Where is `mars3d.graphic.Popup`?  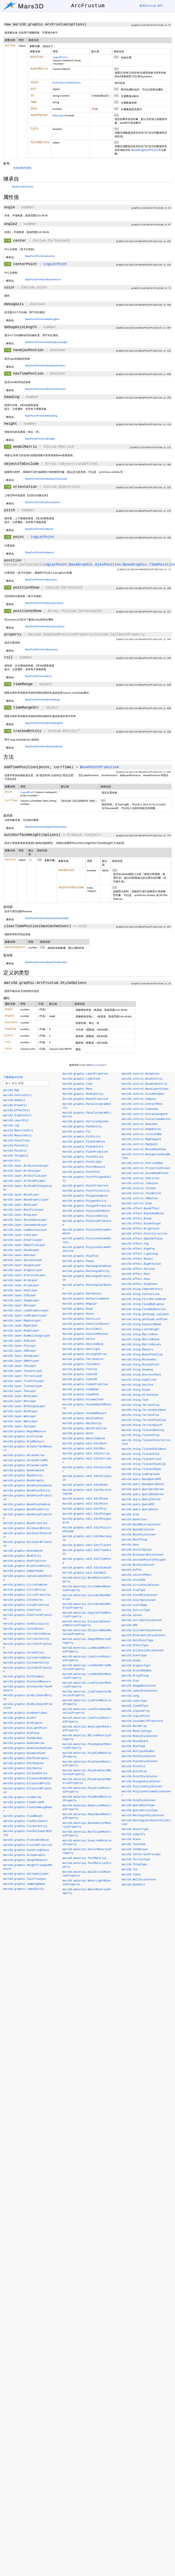 mars3d.graphic.Popup is located at coordinates (78, 1261).